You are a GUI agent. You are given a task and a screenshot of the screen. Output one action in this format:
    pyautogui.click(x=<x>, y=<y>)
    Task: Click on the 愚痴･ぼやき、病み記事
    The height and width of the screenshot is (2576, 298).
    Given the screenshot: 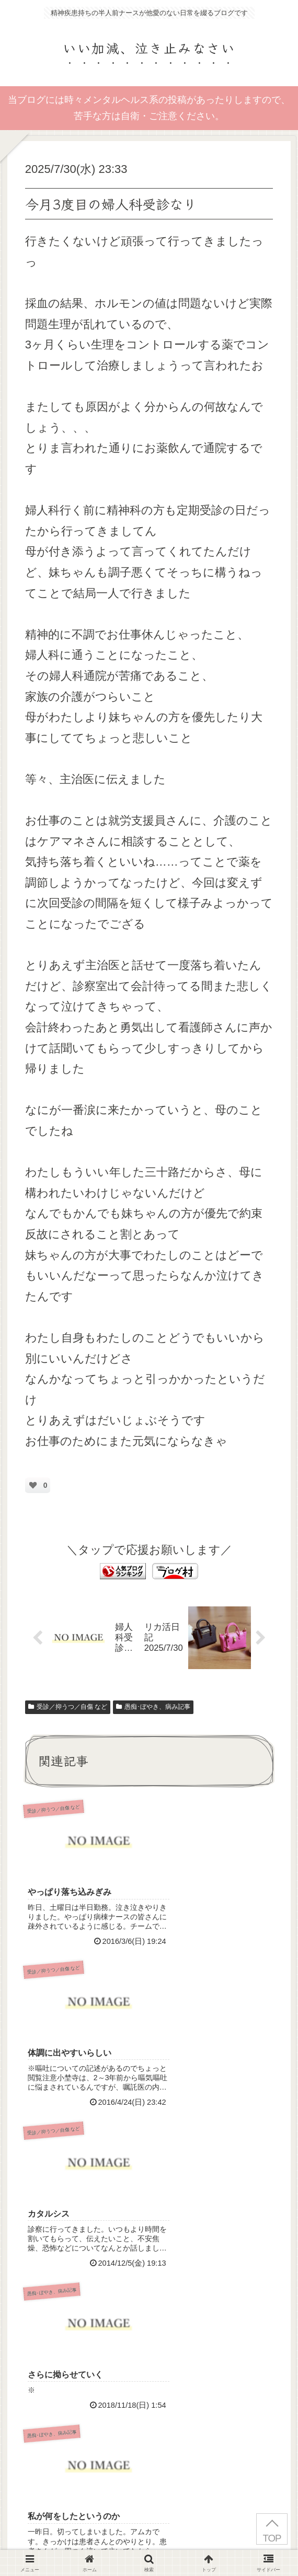 What is the action you would take?
    pyautogui.click(x=153, y=1707)
    